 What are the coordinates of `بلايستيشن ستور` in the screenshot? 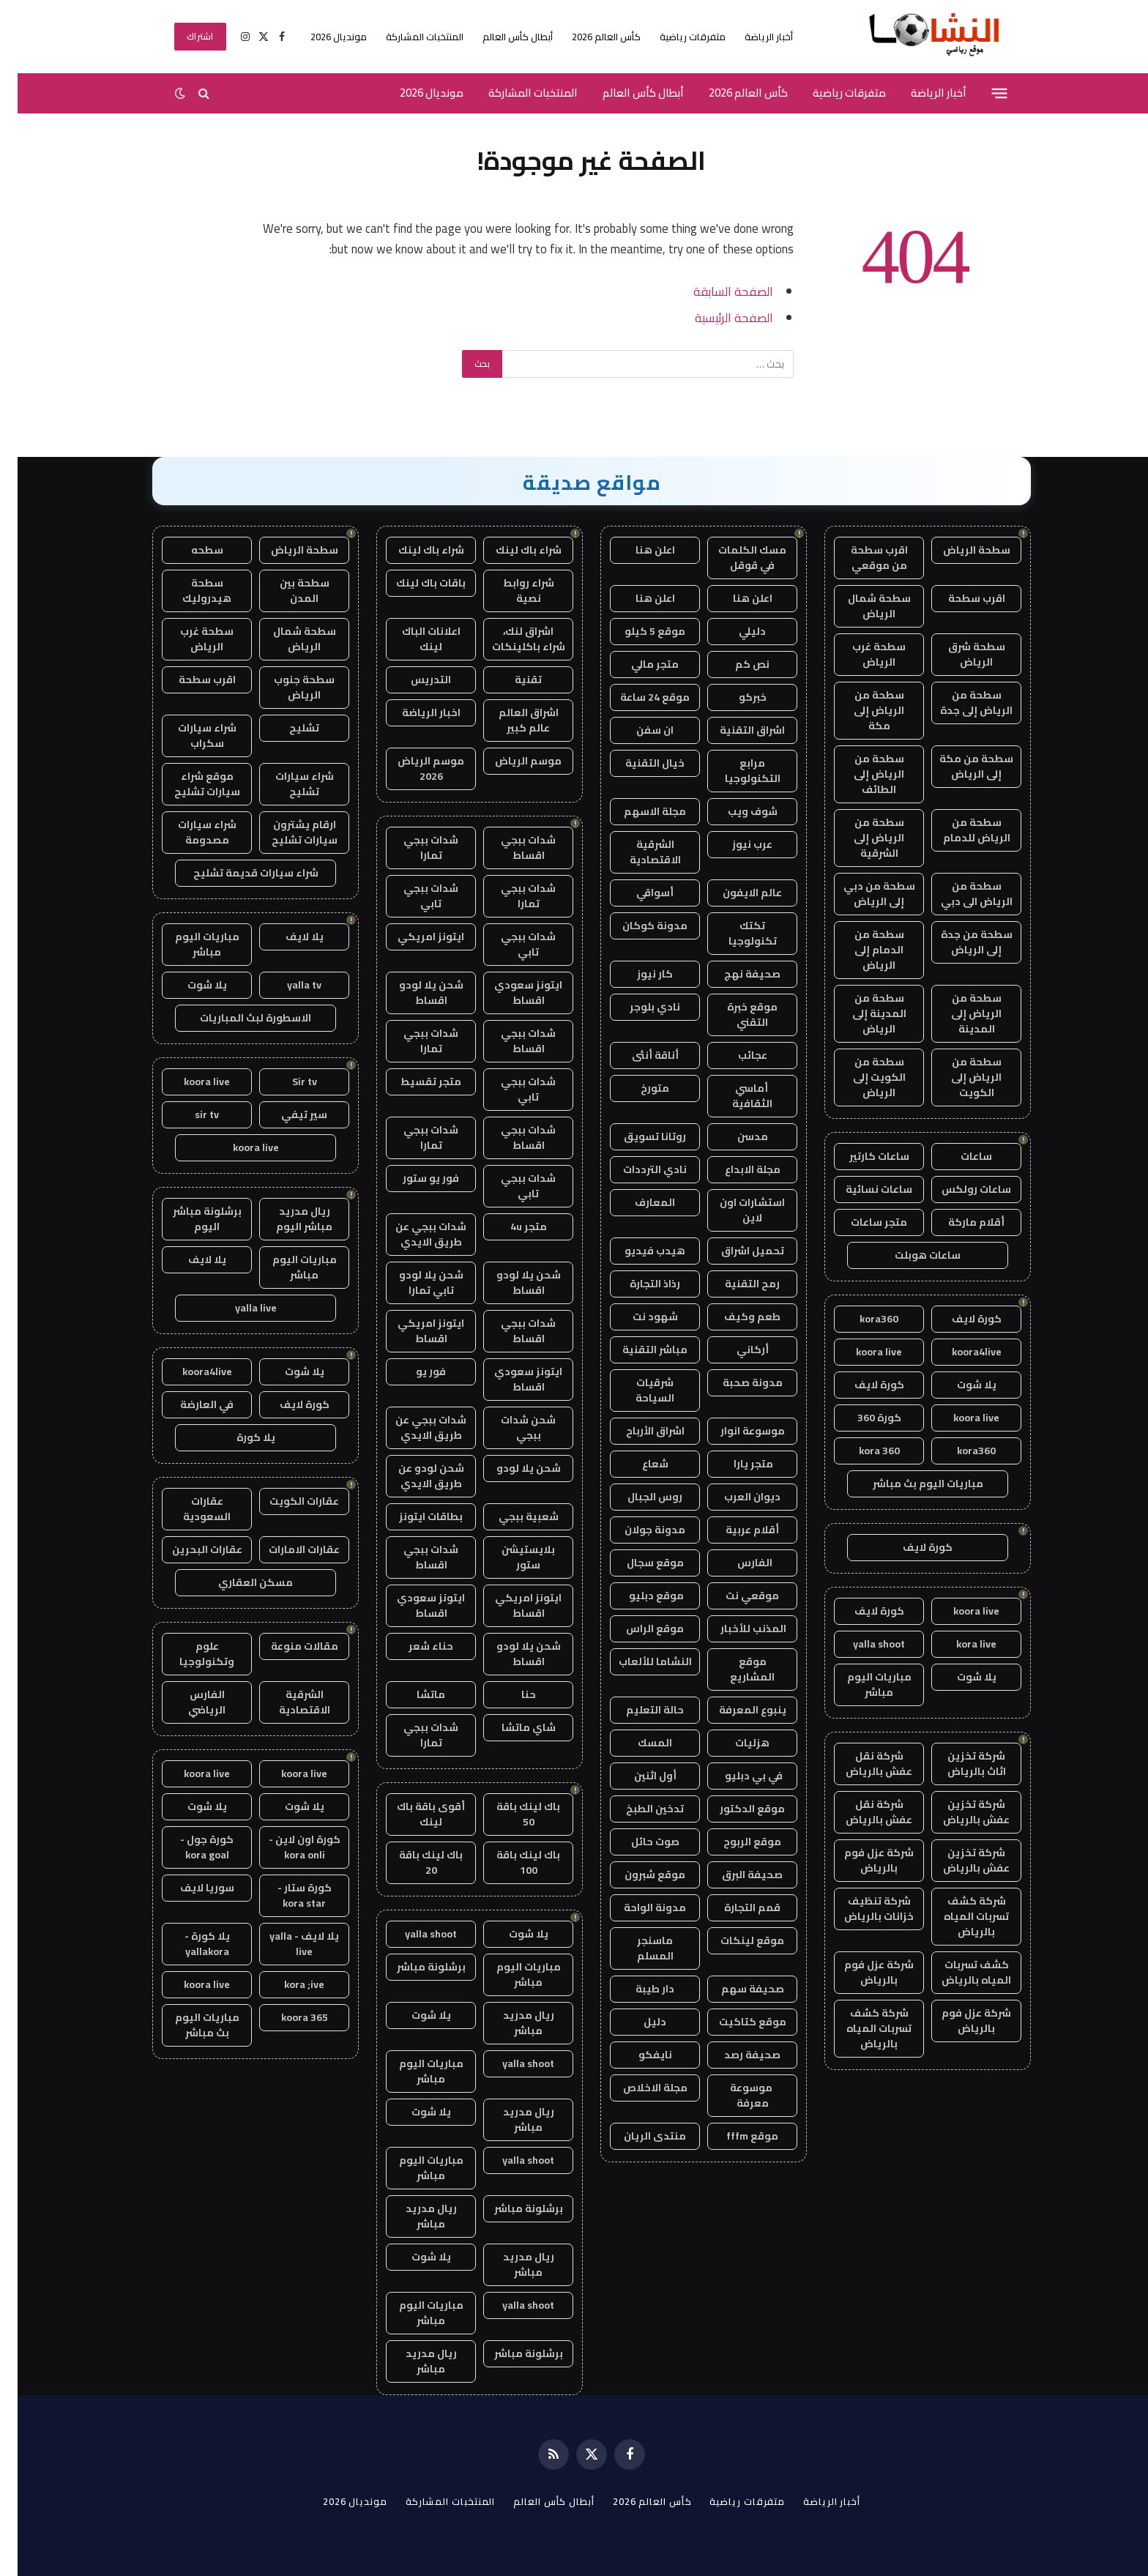 It's located at (510, 1557).